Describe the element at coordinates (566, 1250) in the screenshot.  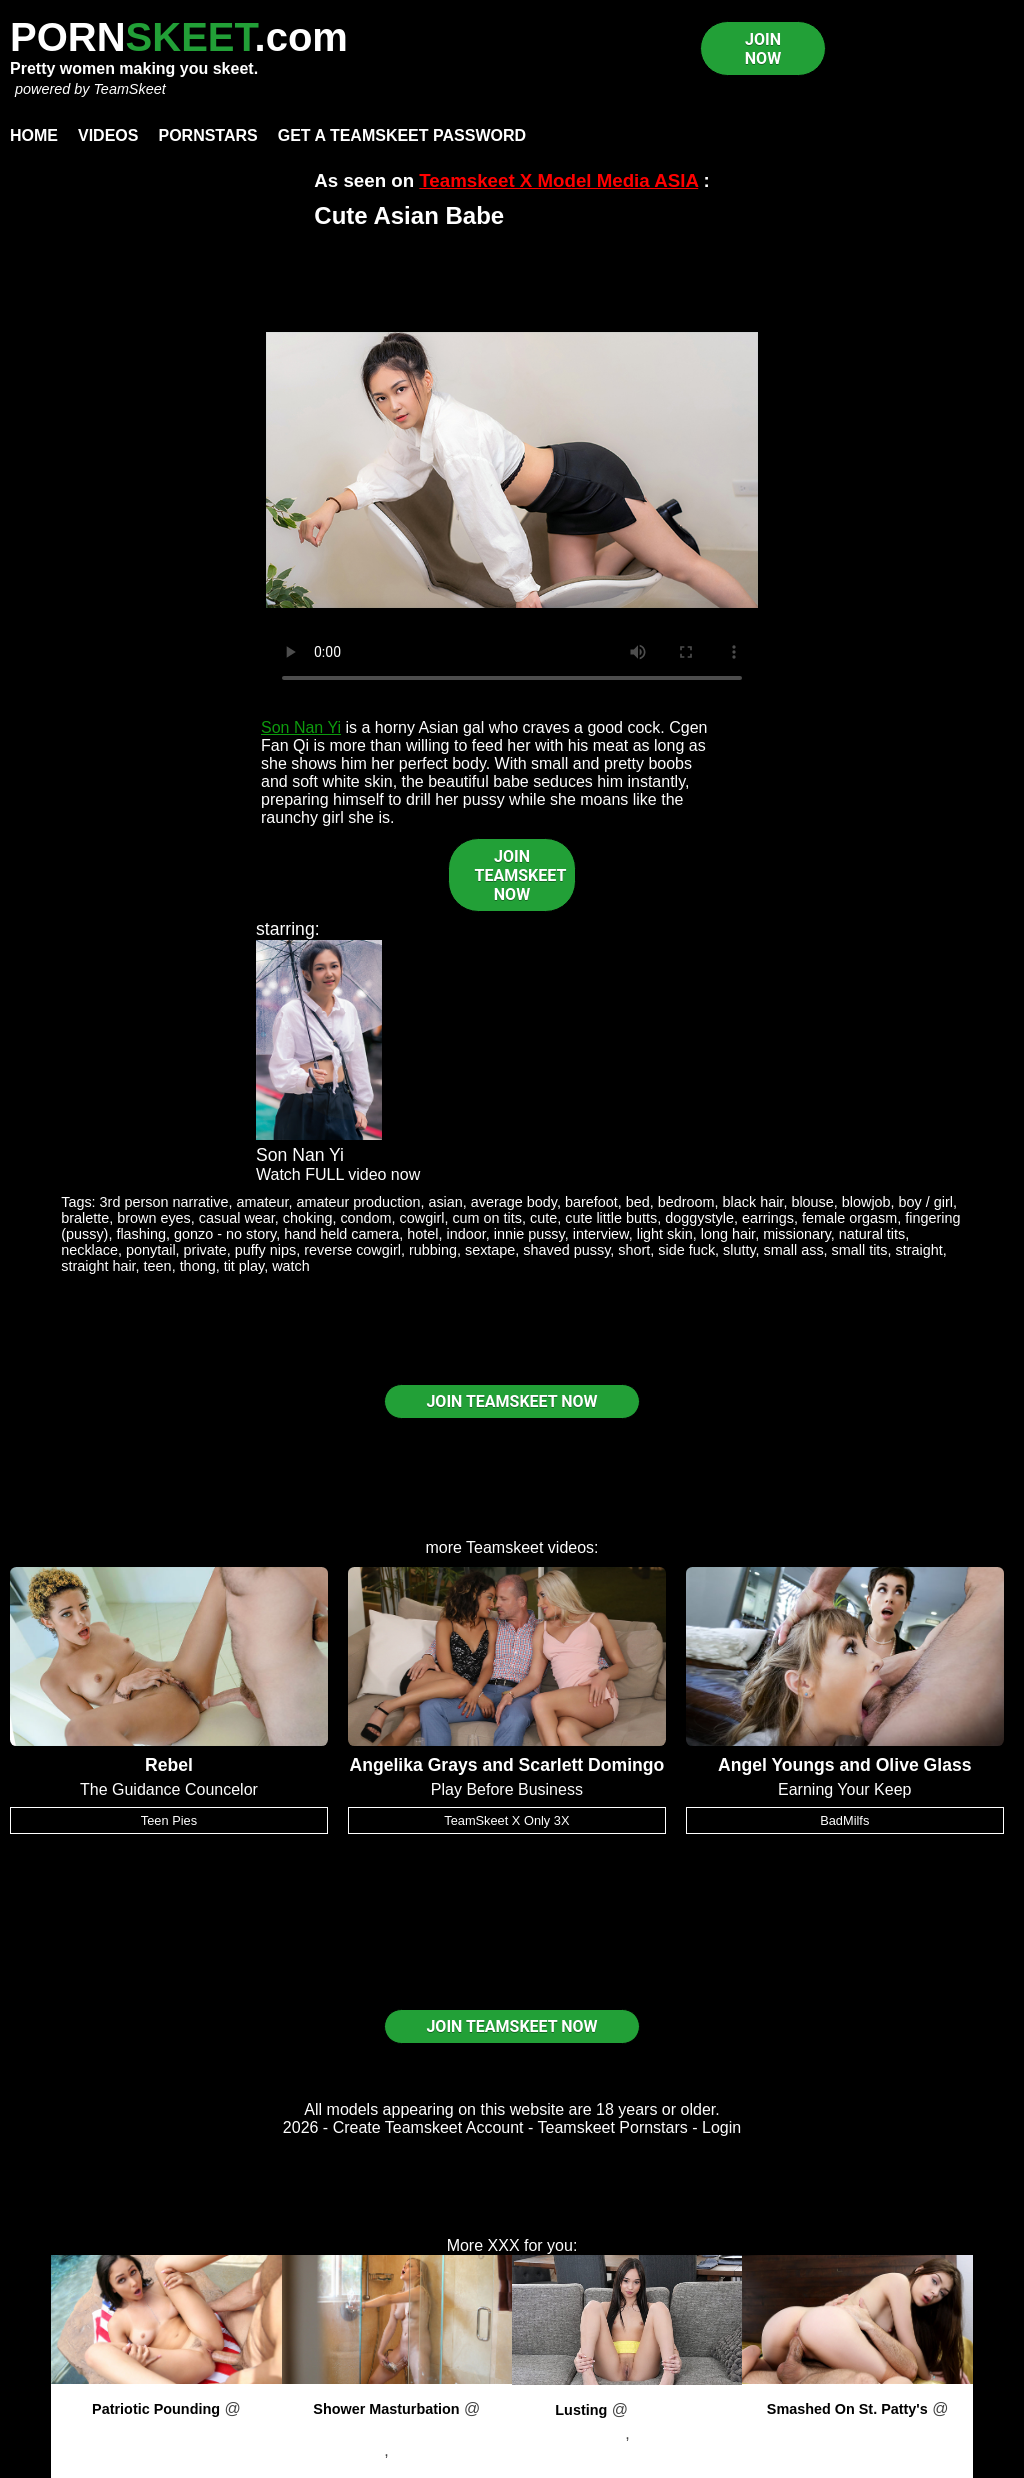
I see `shaved pussy` at that location.